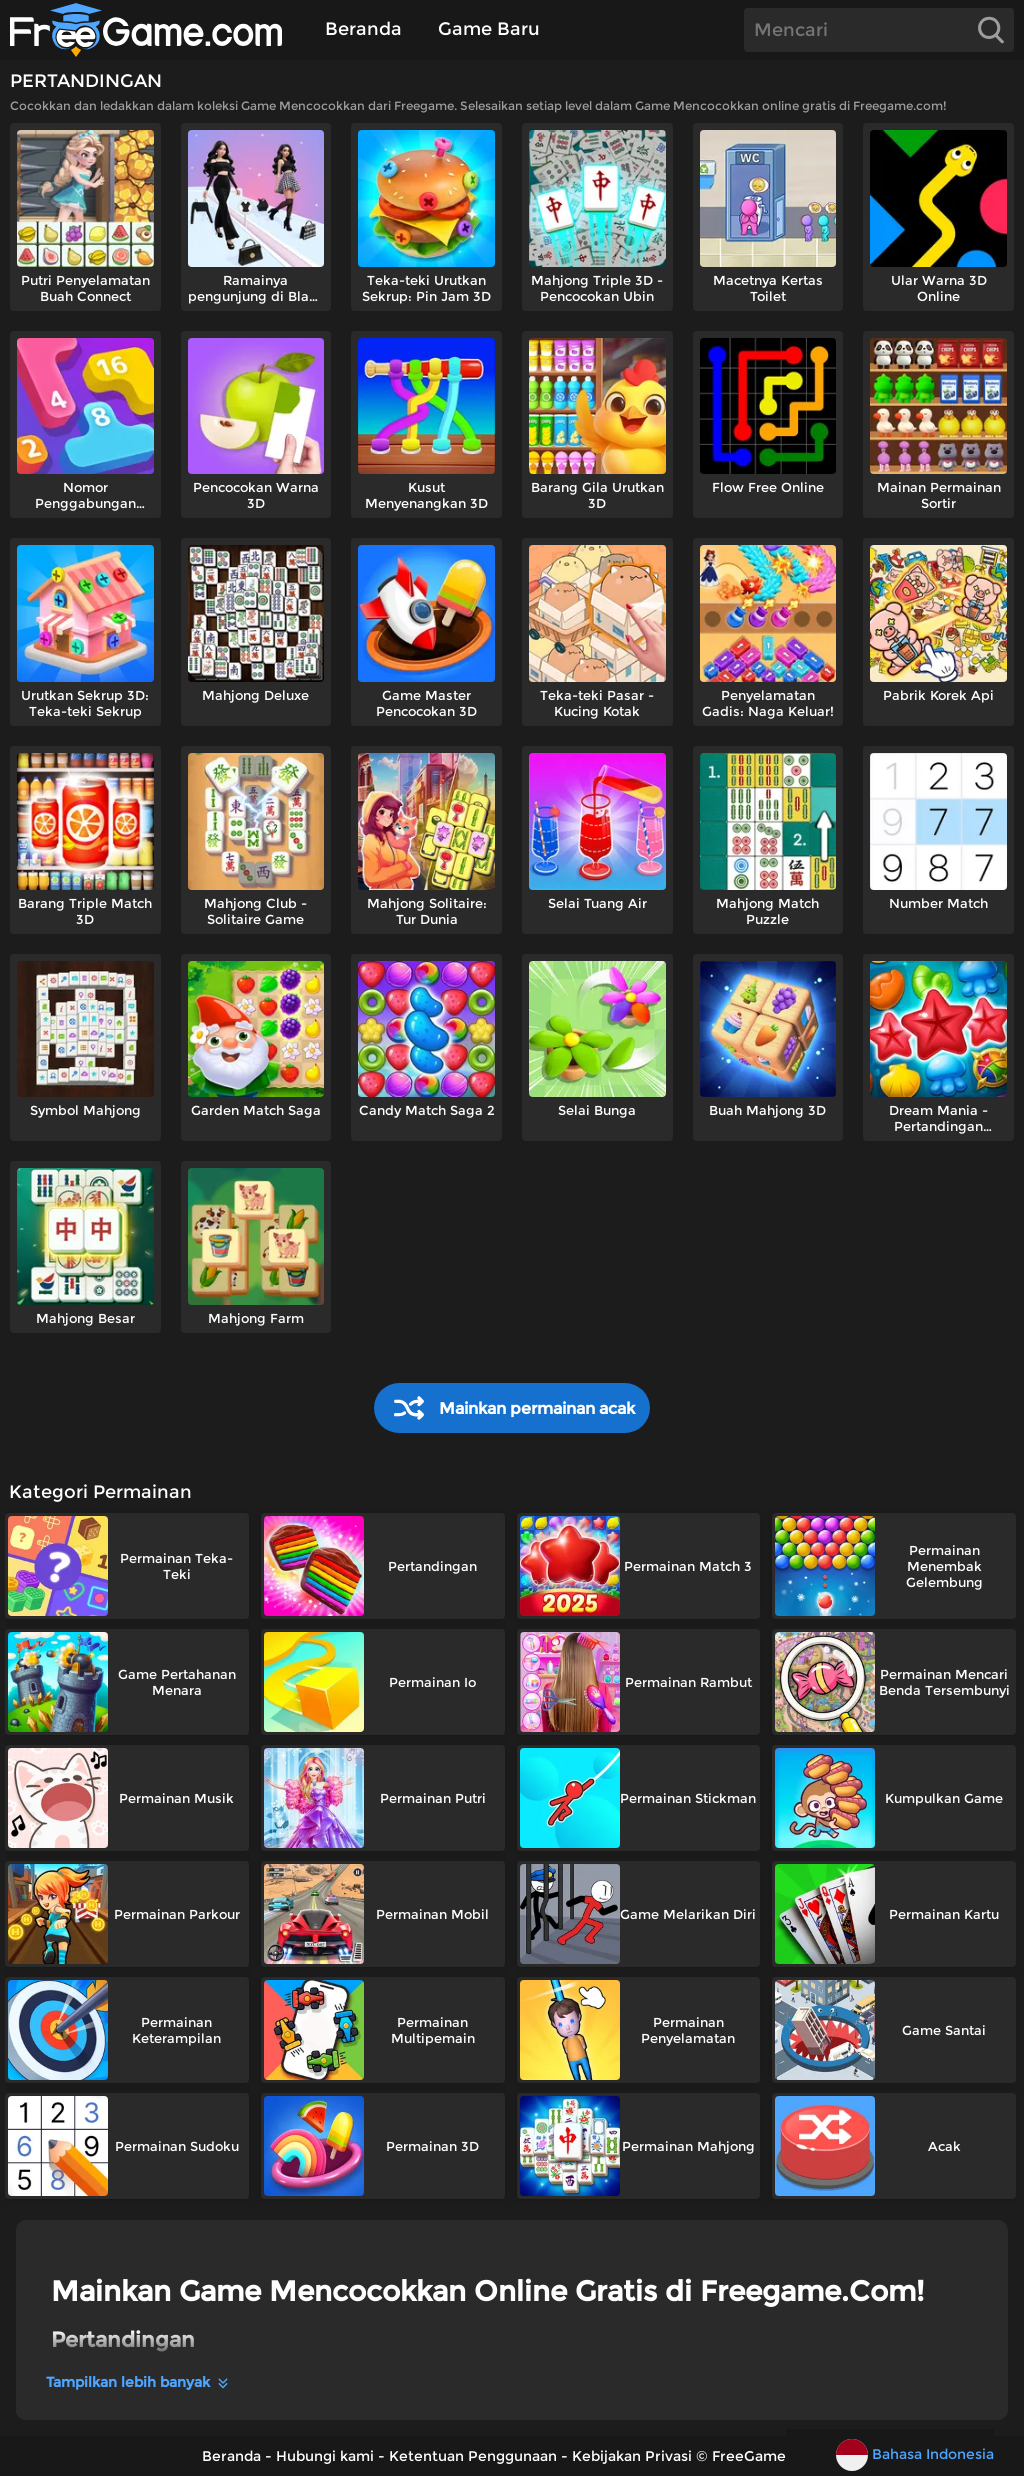 The height and width of the screenshot is (2476, 1024). I want to click on Tampilkan lebih banyak, so click(138, 2382).